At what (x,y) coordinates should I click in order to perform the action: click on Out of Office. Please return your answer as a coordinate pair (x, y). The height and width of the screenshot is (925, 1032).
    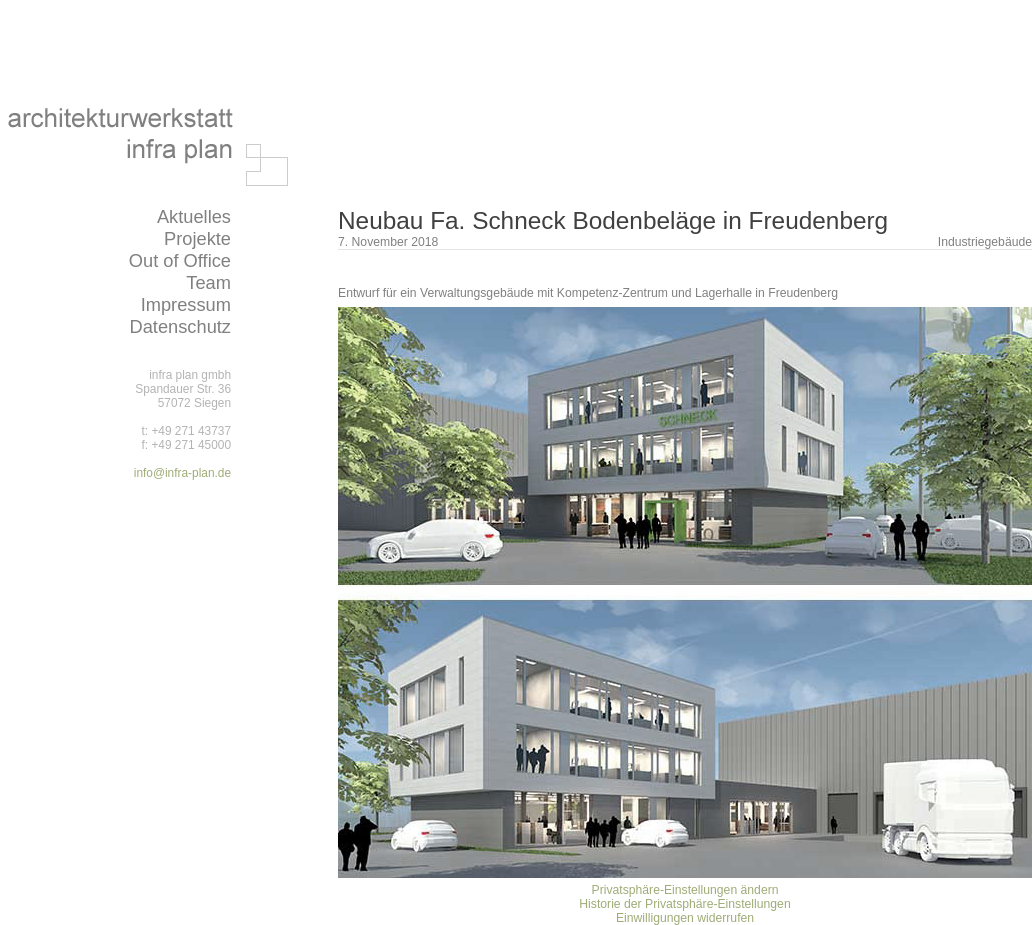
    Looking at the image, I should click on (180, 260).